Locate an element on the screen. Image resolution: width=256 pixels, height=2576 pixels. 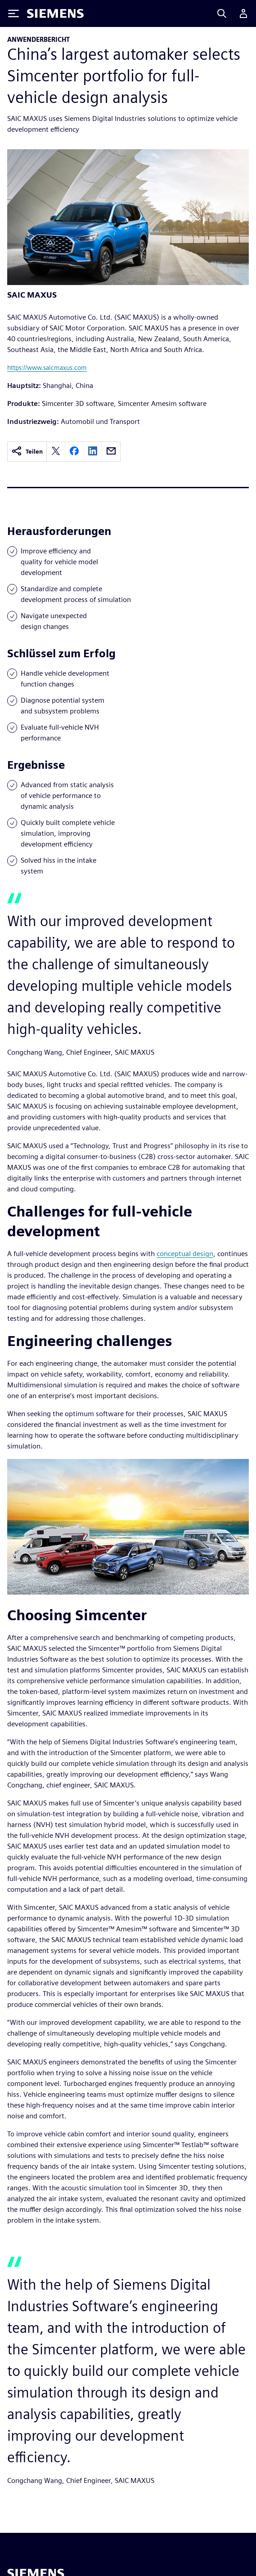
[Search] is located at coordinates (222, 13).